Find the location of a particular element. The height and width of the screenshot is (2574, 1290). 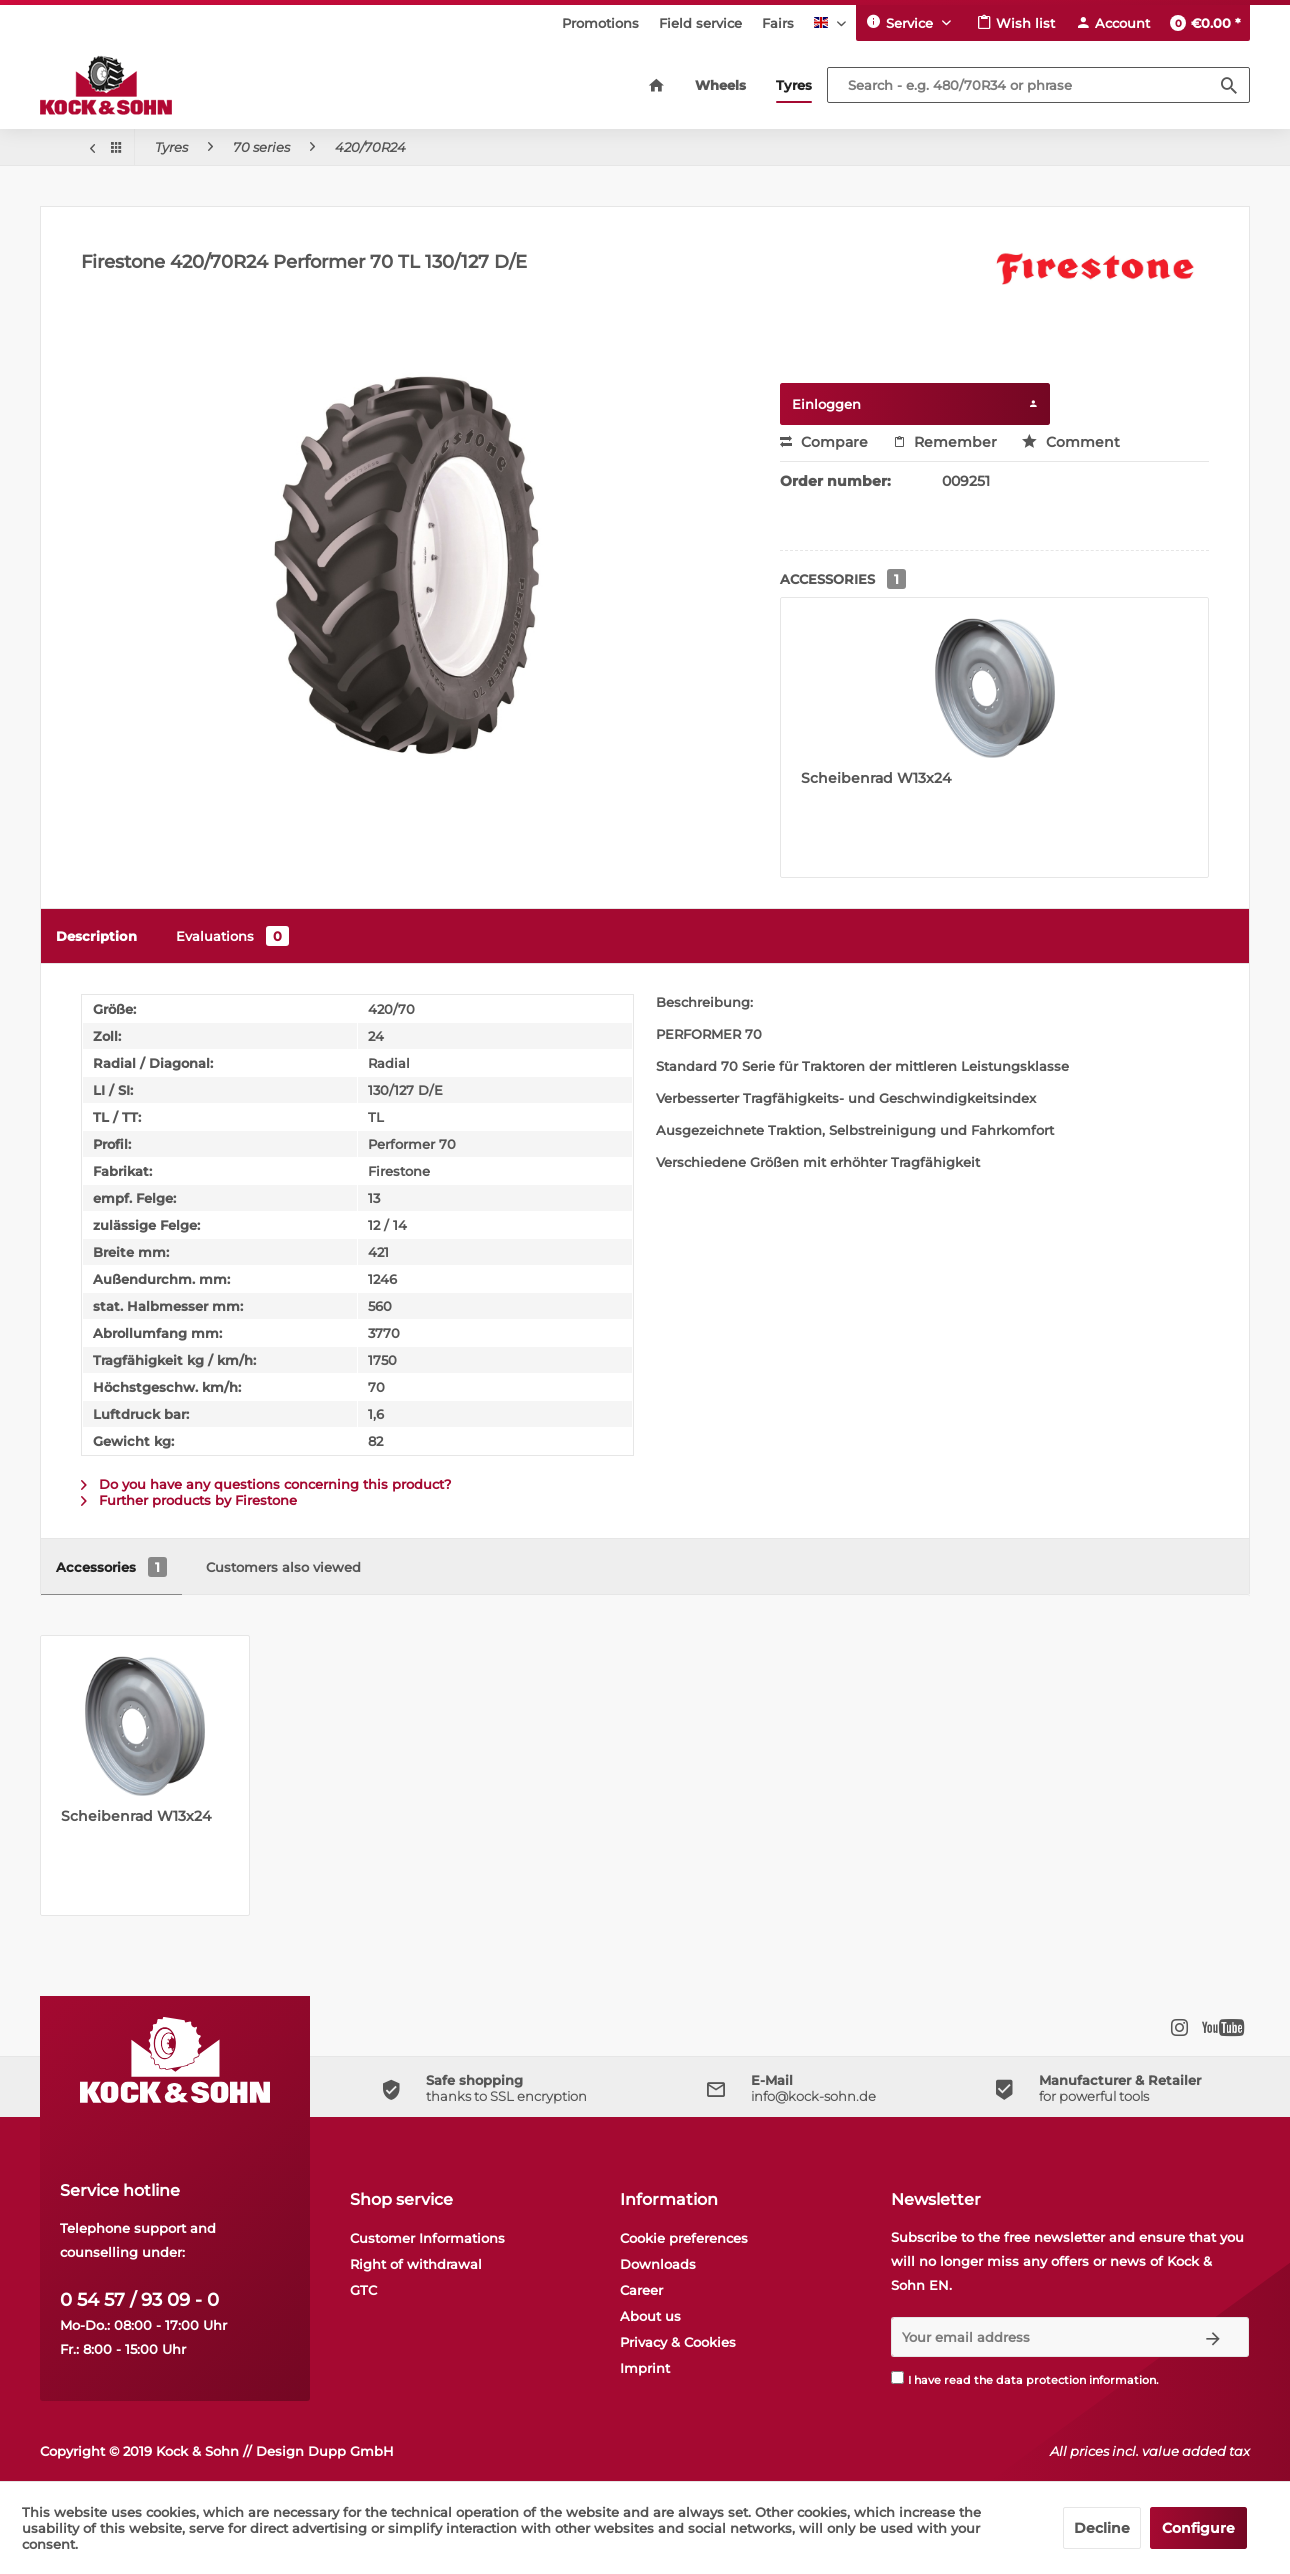

[Subscribe to newsletter] is located at coordinates (1213, 2337).